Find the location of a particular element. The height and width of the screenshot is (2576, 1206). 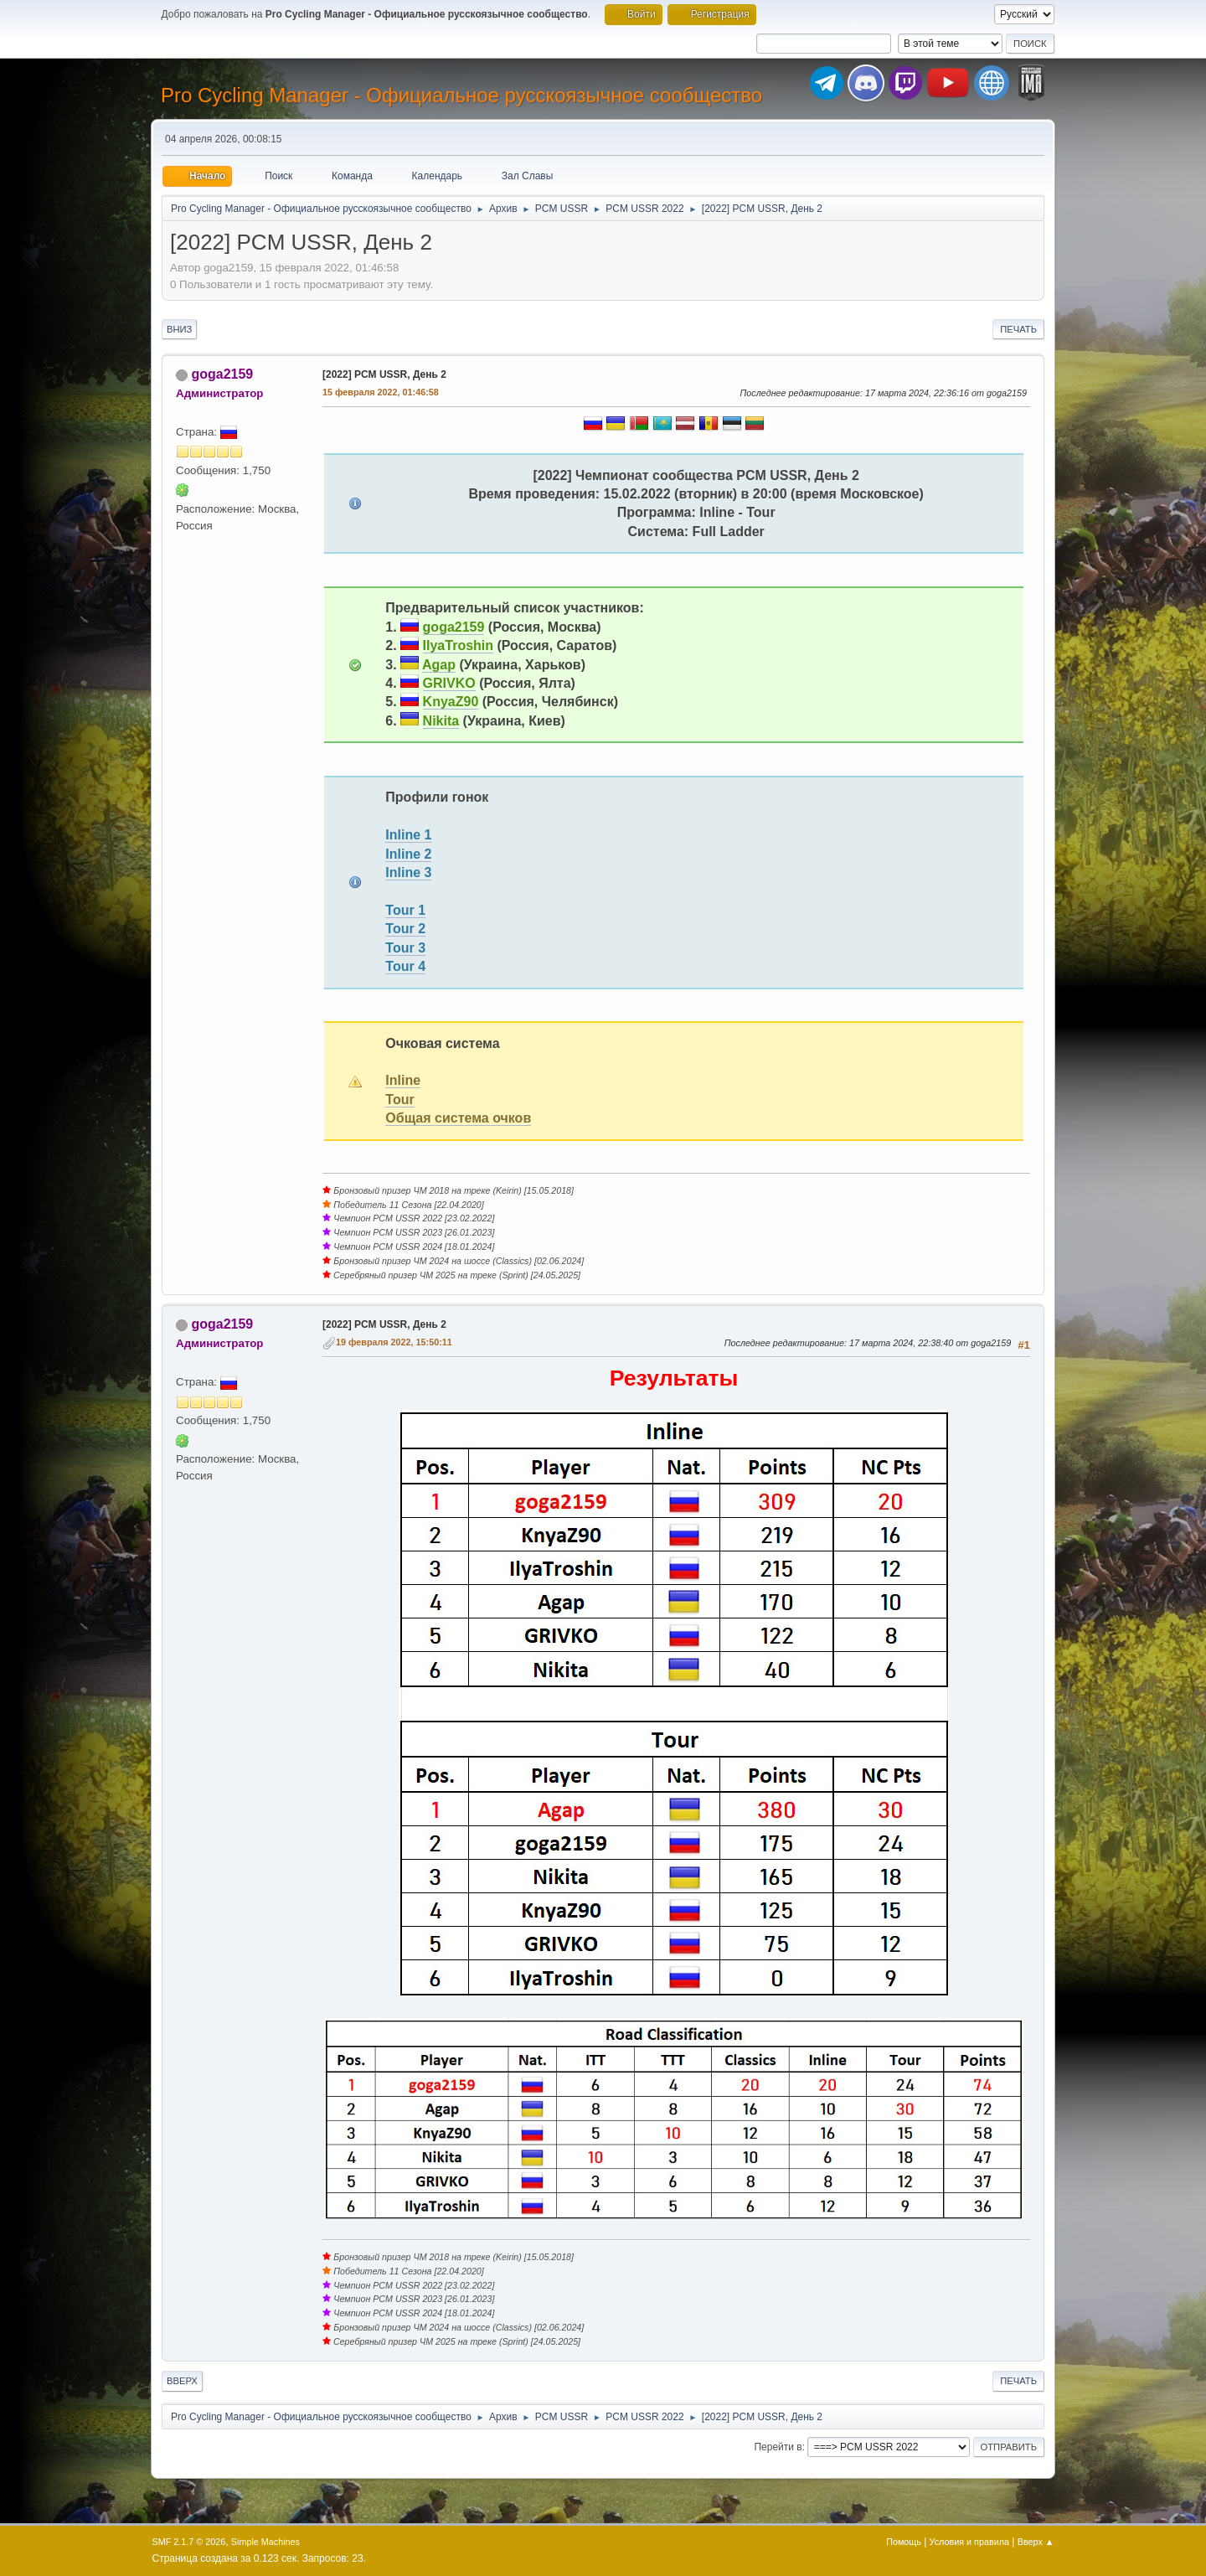

KnyaZ90 is located at coordinates (451, 701).